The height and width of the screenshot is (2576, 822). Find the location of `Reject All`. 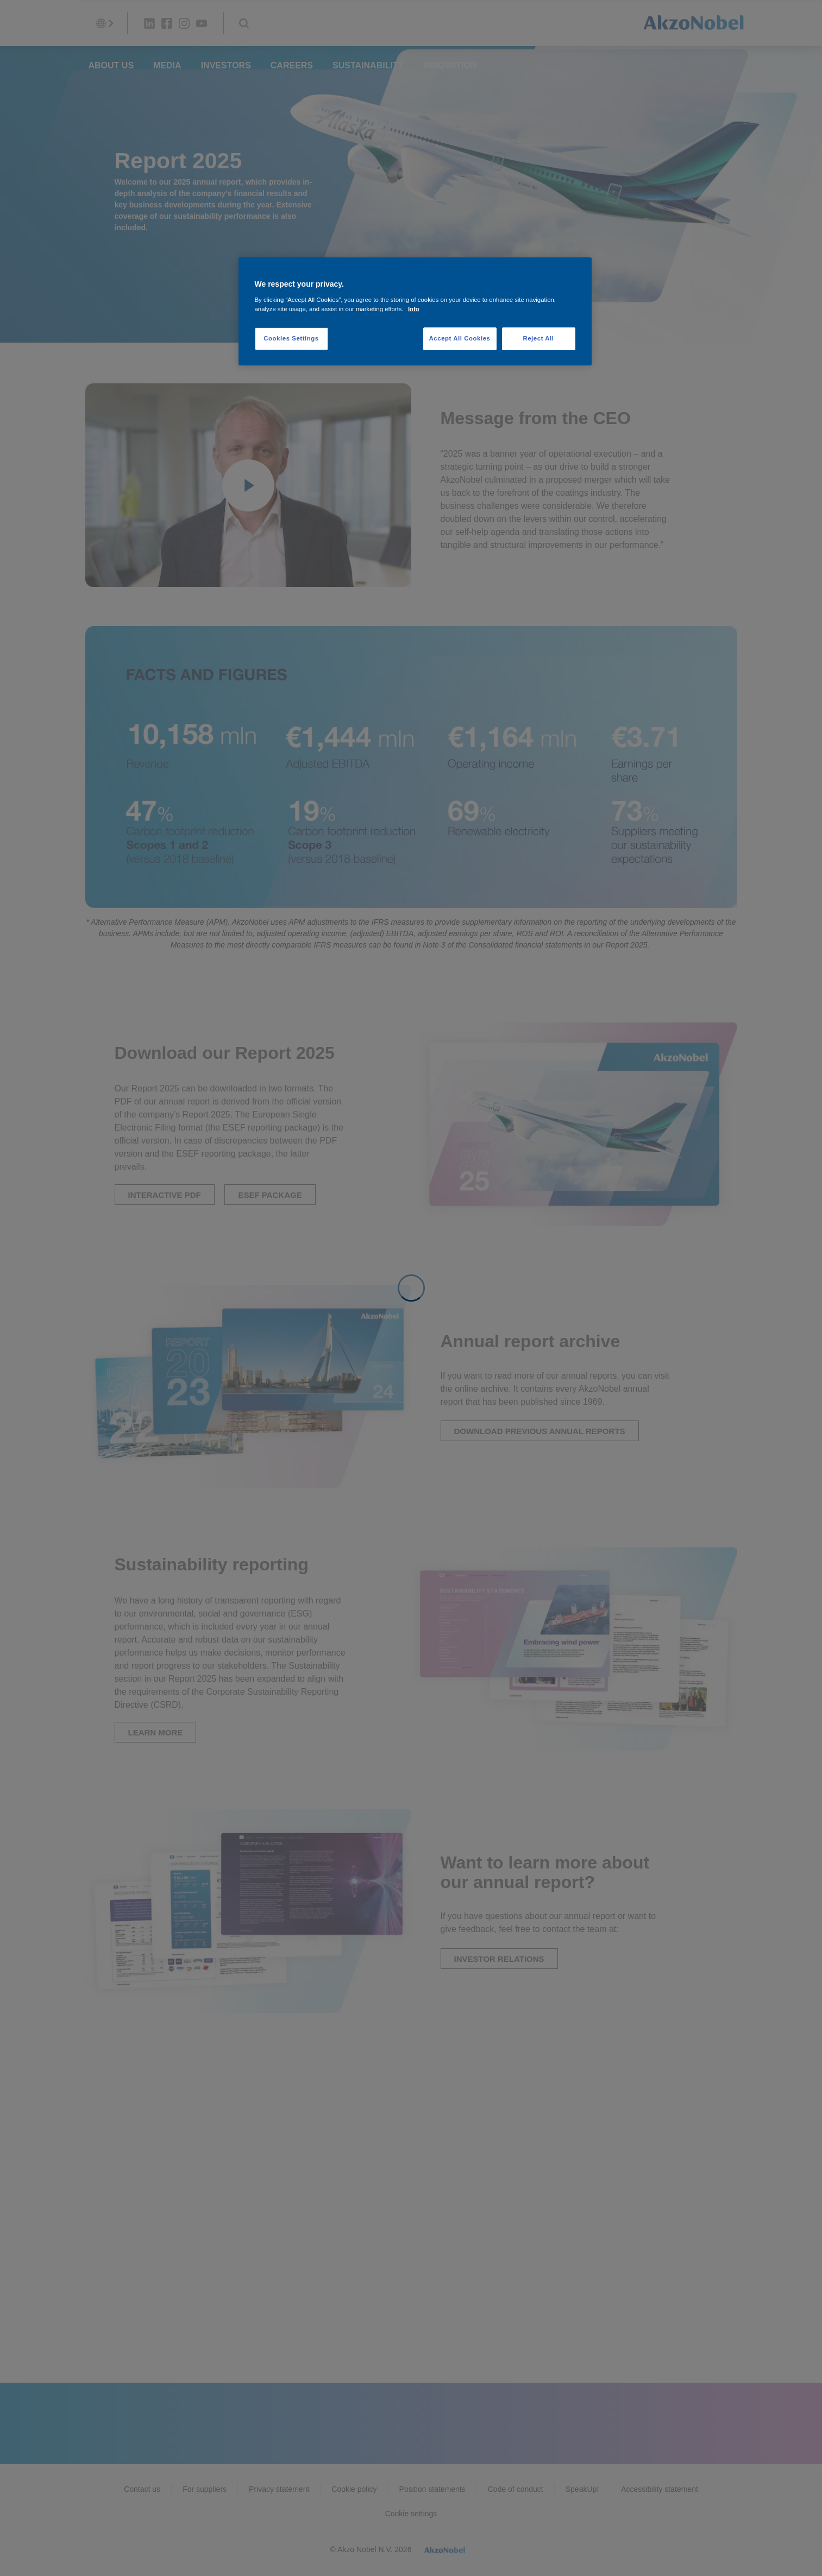

Reject All is located at coordinates (538, 338).